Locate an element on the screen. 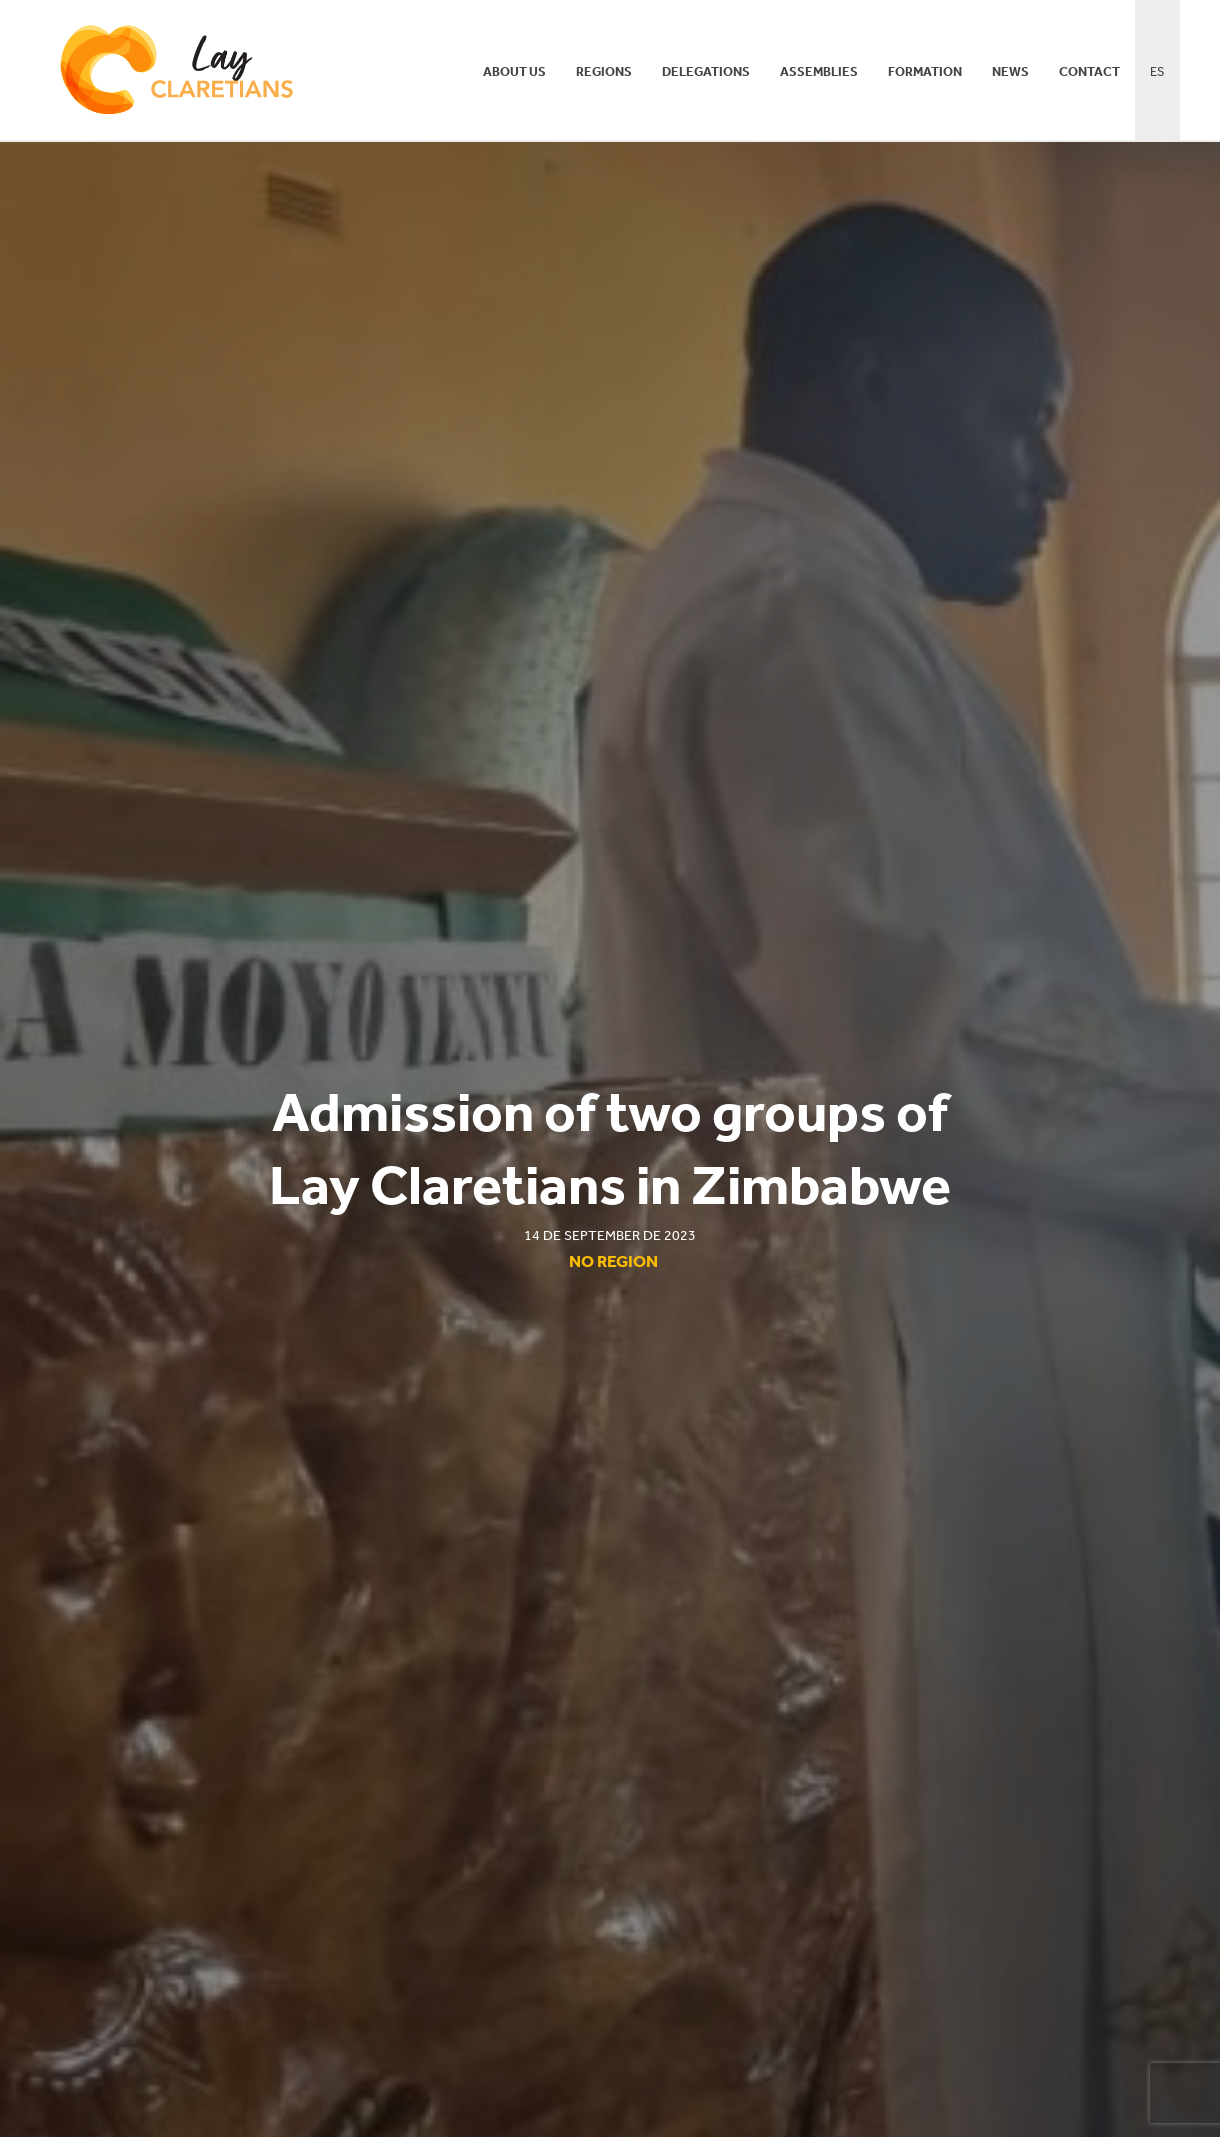 Image resolution: width=1220 pixels, height=2137 pixels. News is located at coordinates (1010, 71).